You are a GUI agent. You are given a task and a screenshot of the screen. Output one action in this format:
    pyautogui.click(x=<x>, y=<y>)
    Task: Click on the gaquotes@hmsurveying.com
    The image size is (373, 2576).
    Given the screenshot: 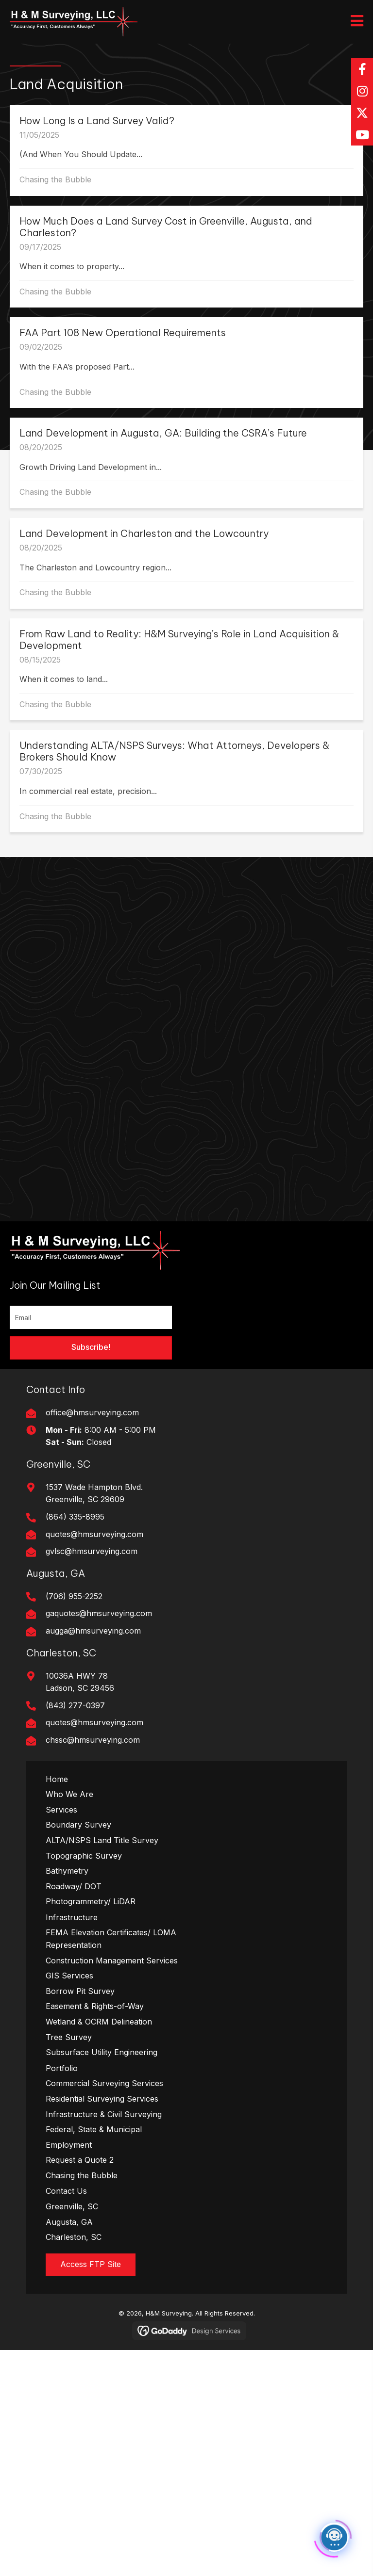 What is the action you would take?
    pyautogui.click(x=99, y=1613)
    